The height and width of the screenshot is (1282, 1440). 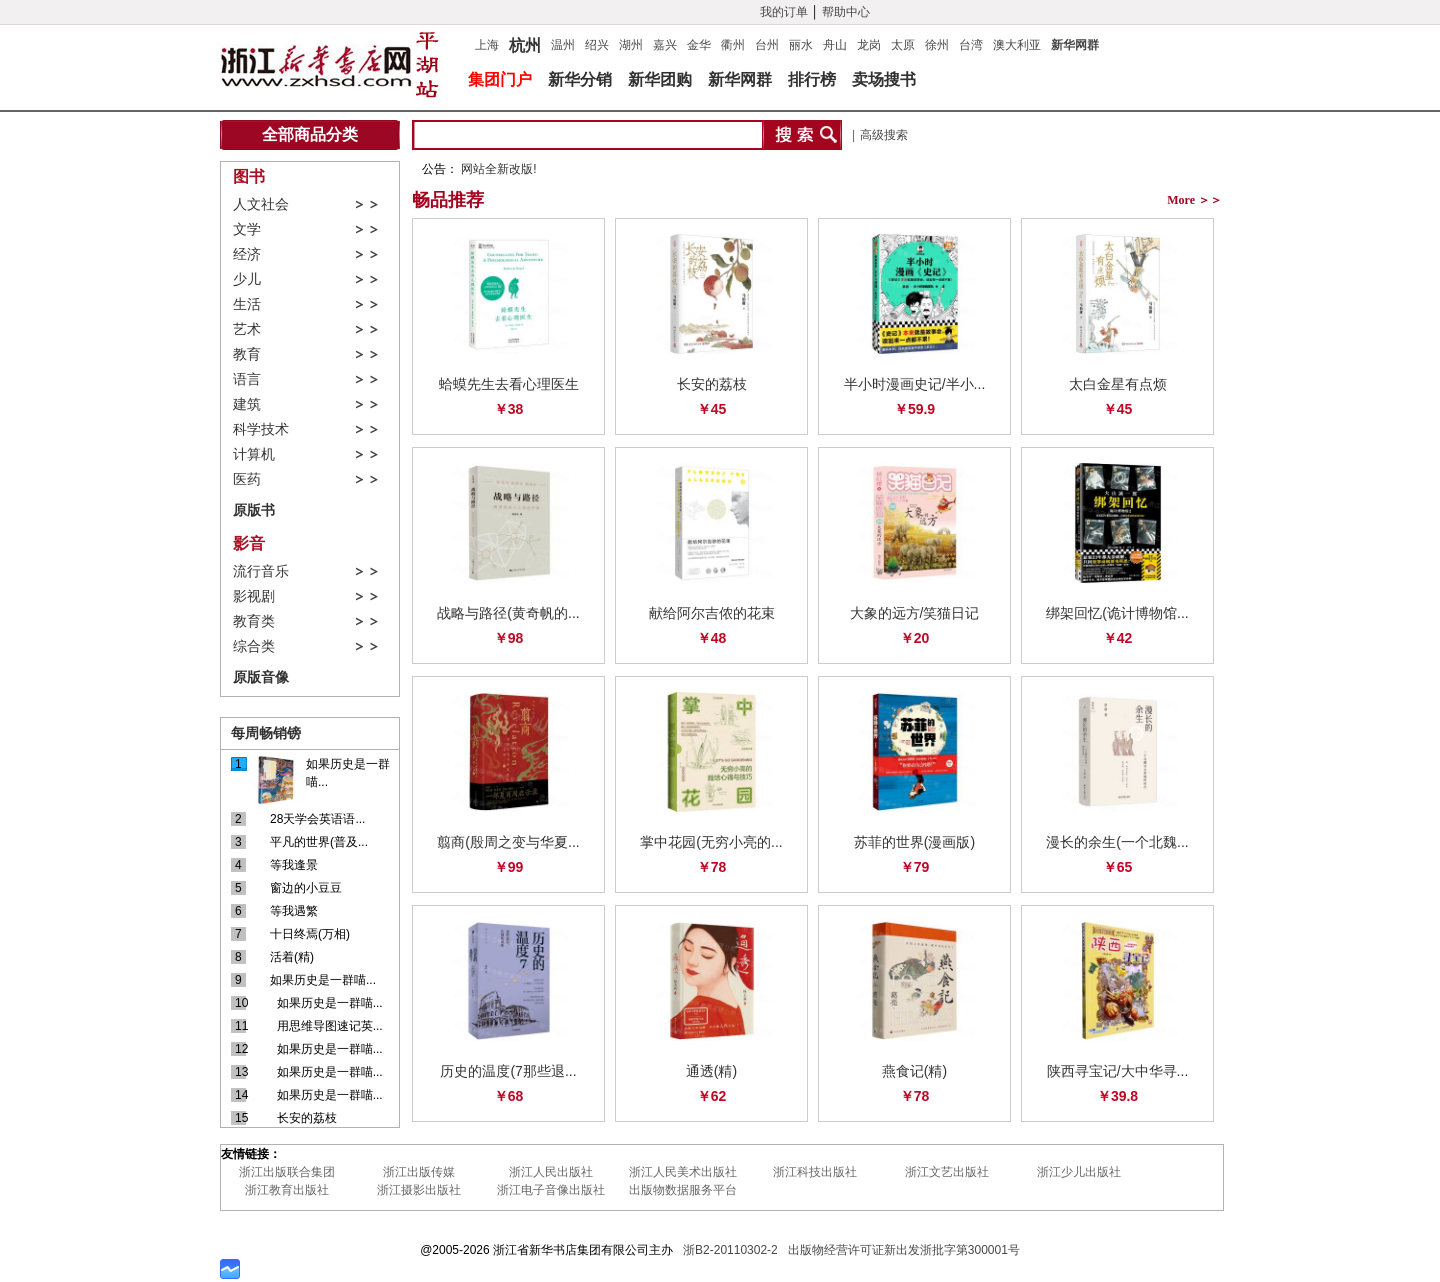 I want to click on 卖场搜书, so click(x=884, y=79).